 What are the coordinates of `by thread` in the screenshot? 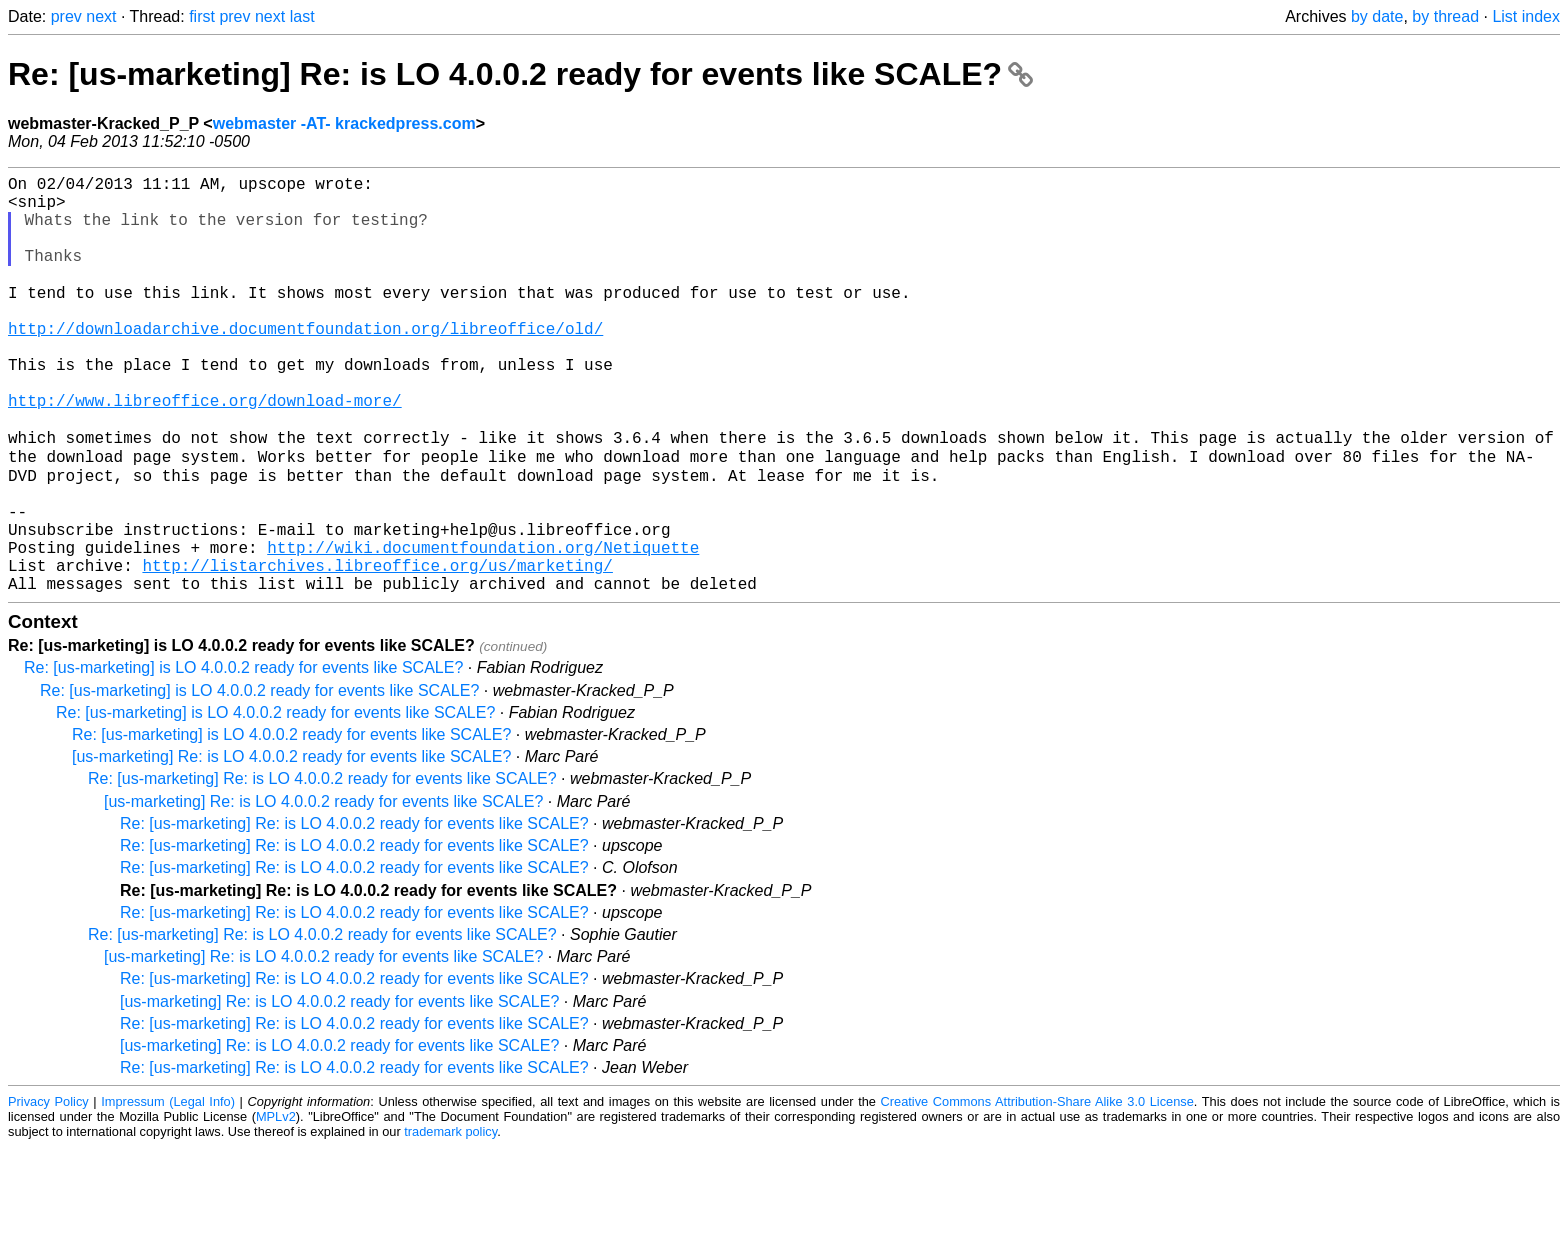 It's located at (1445, 16).